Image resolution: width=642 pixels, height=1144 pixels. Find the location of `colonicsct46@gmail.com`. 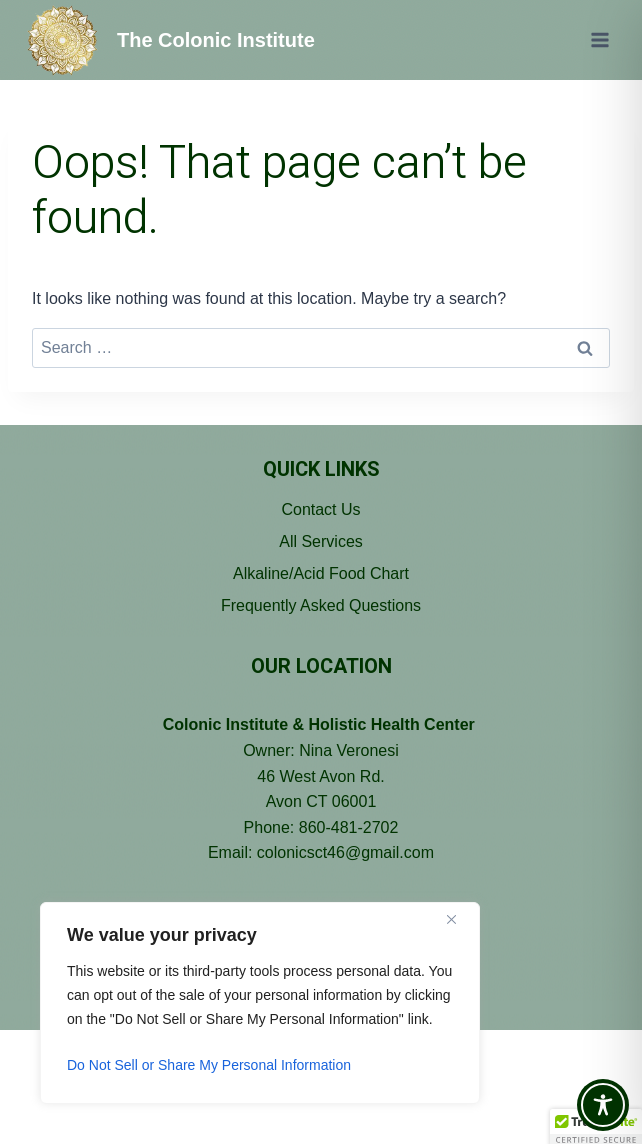

colonicsct46@gmail.com is located at coordinates (345, 852).